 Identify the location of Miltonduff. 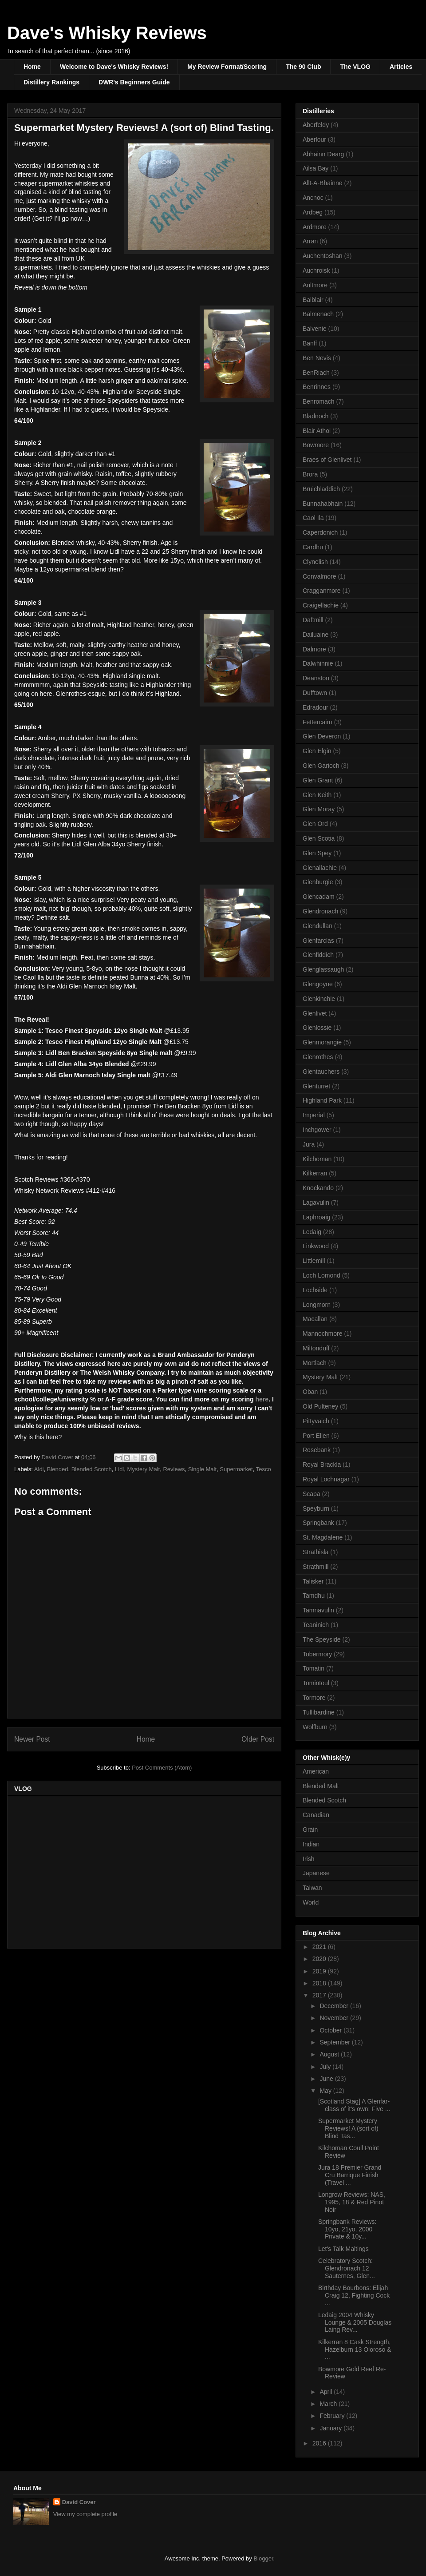
(316, 1348).